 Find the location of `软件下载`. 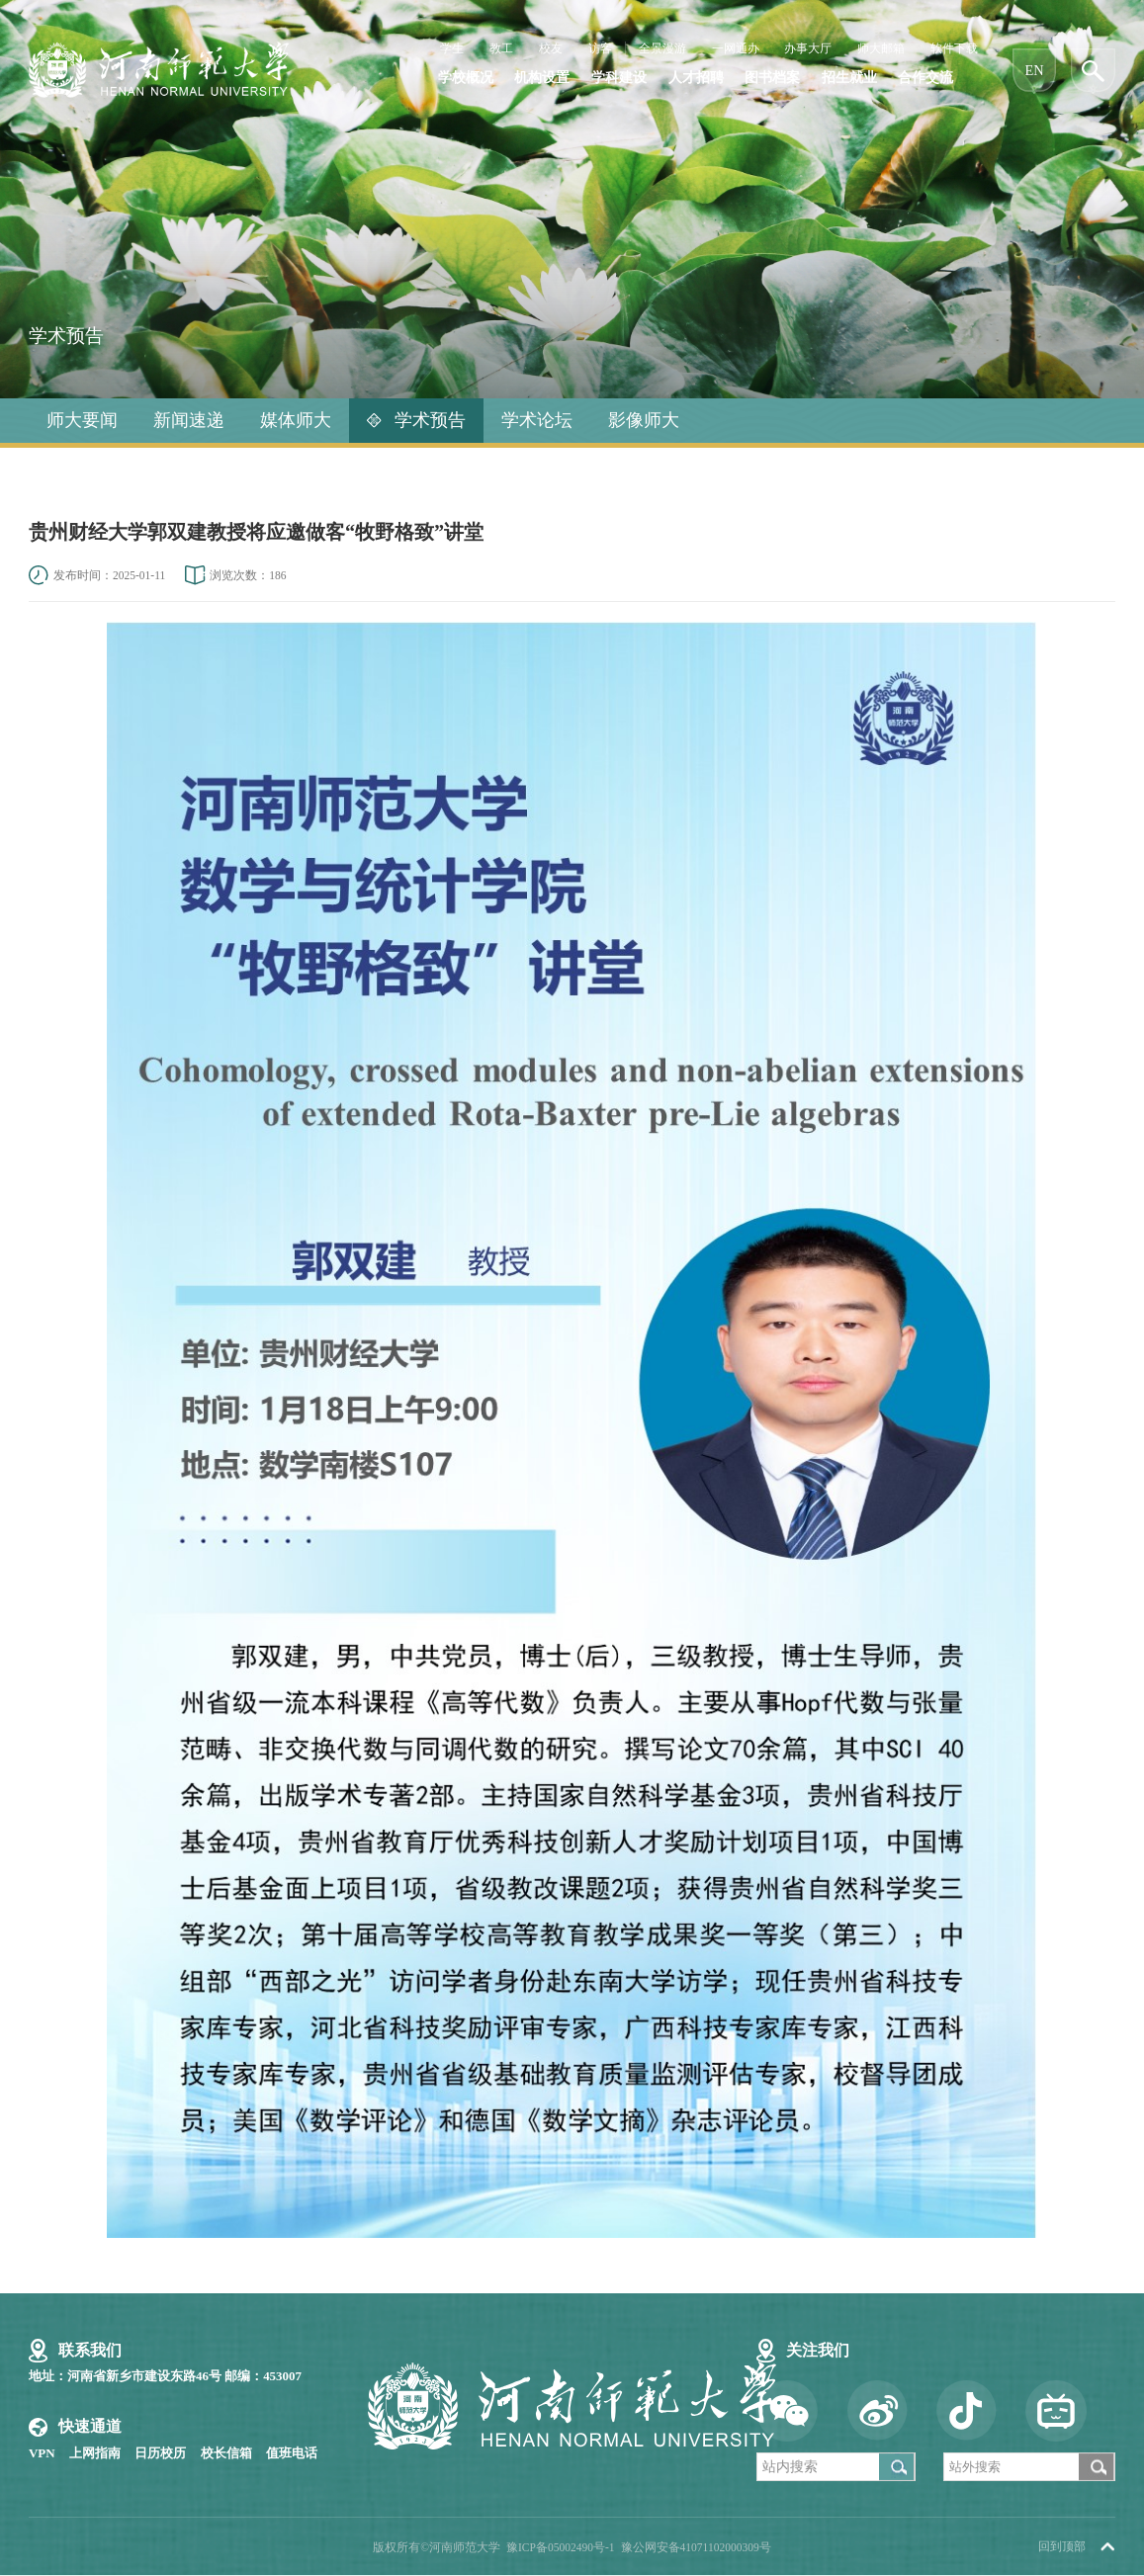

软件下载 is located at coordinates (954, 49).